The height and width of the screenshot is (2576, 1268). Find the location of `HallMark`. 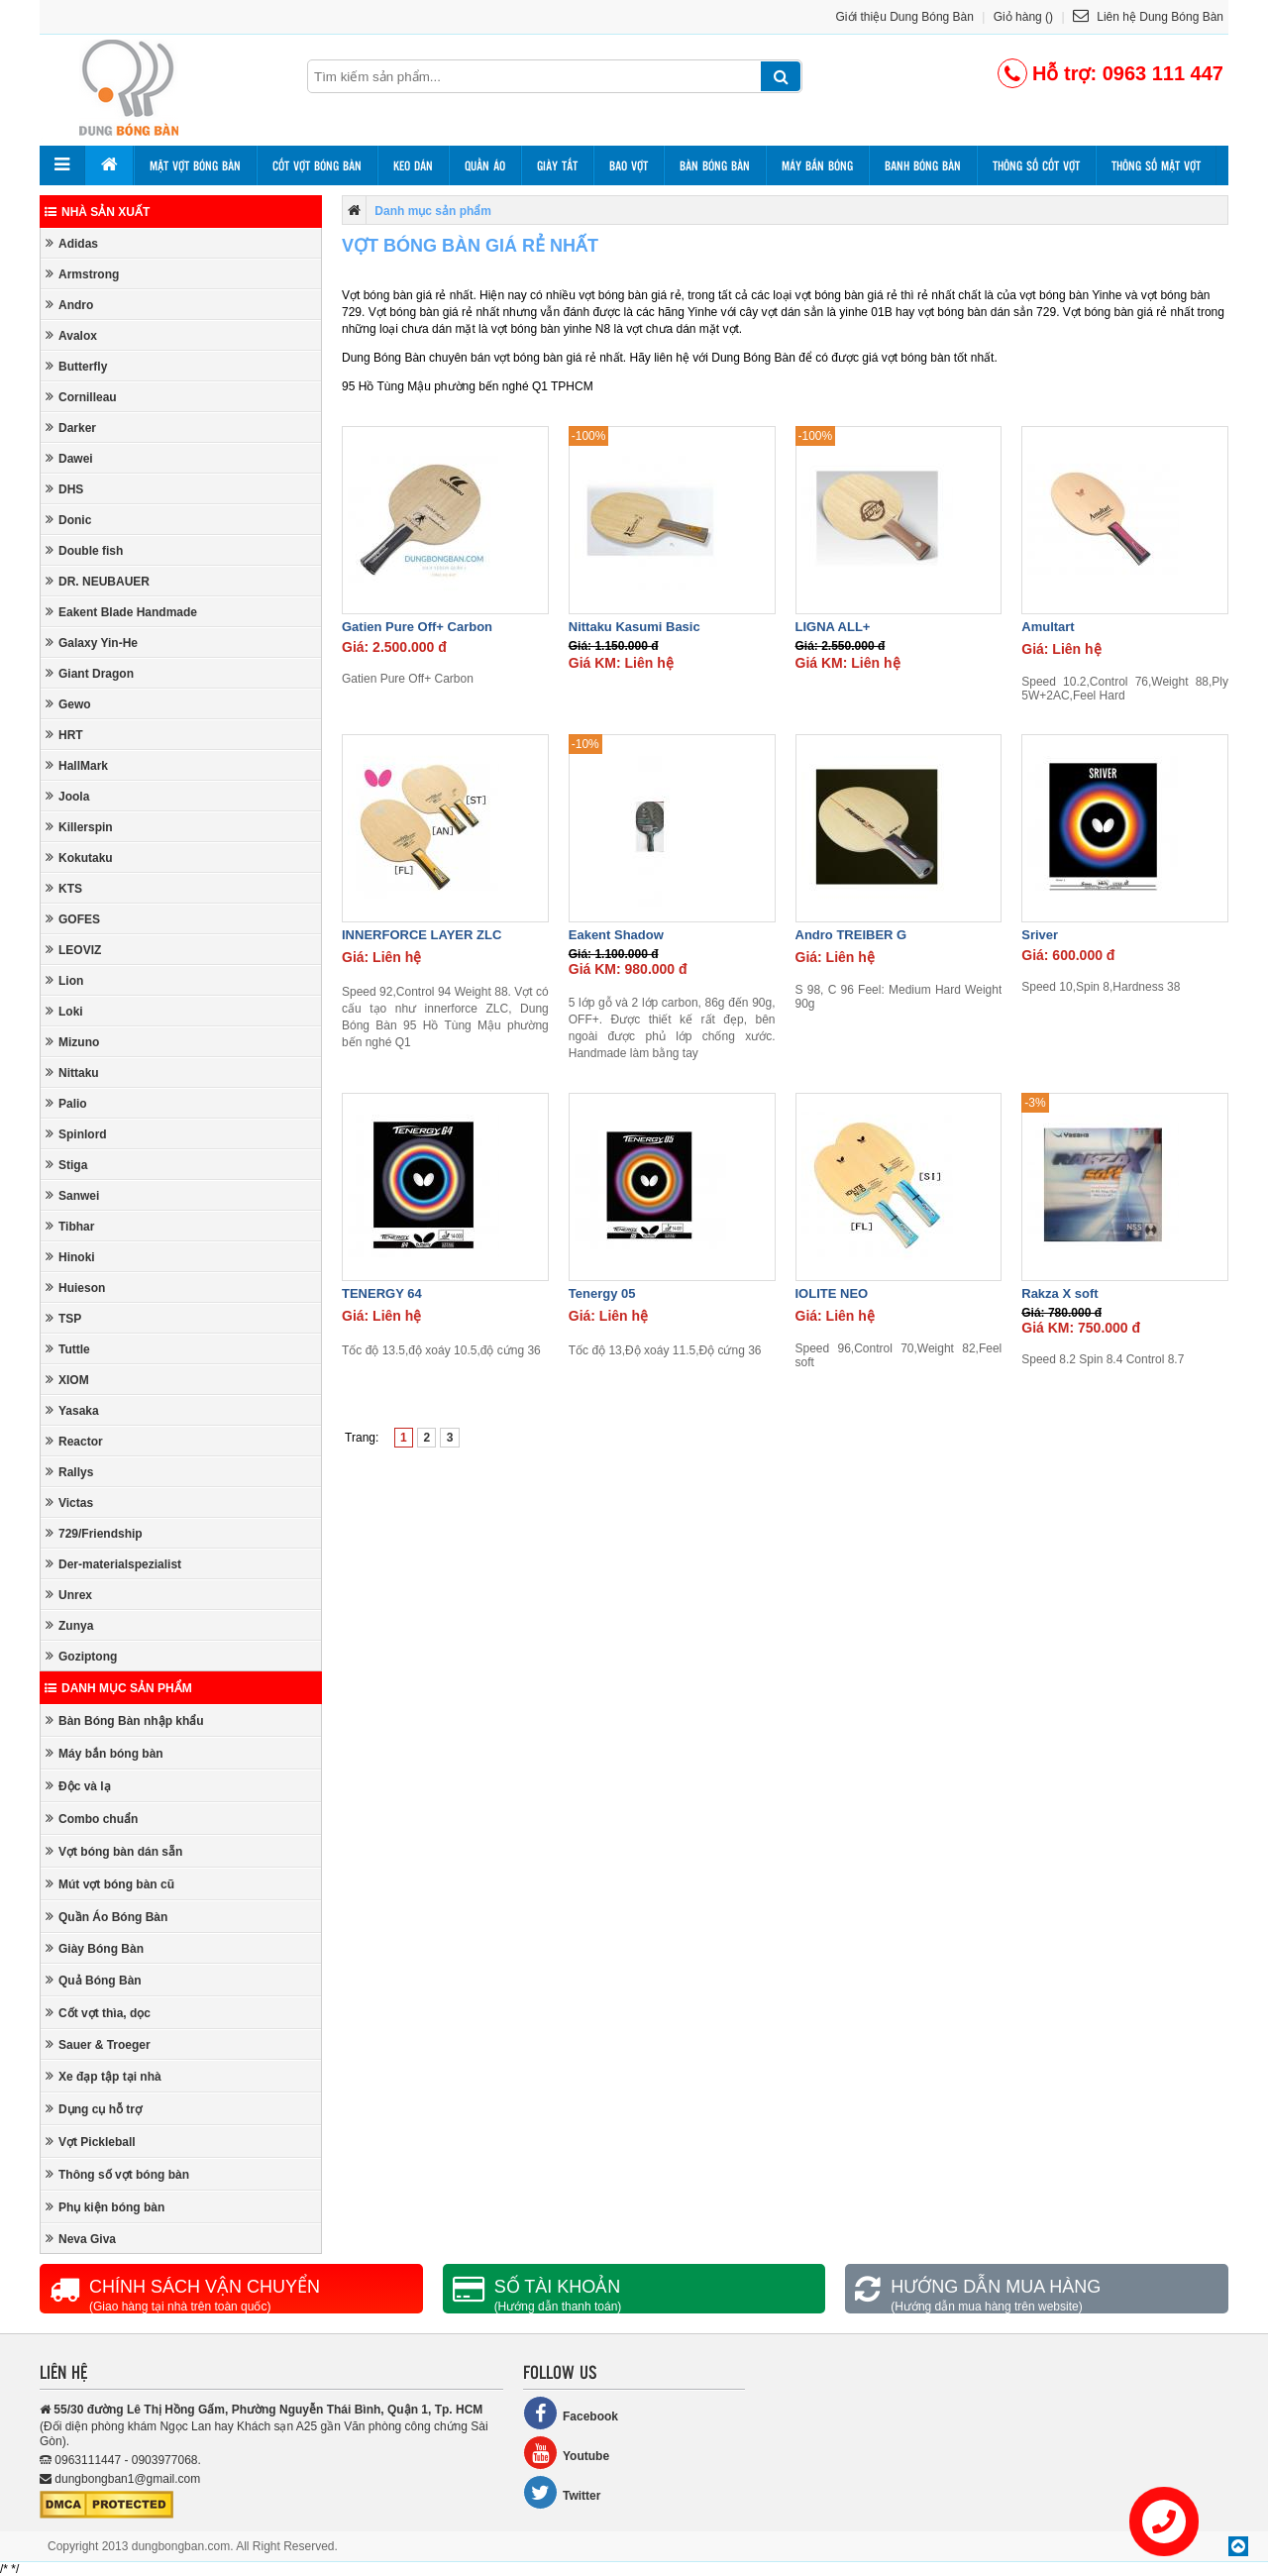

HallMark is located at coordinates (77, 765).